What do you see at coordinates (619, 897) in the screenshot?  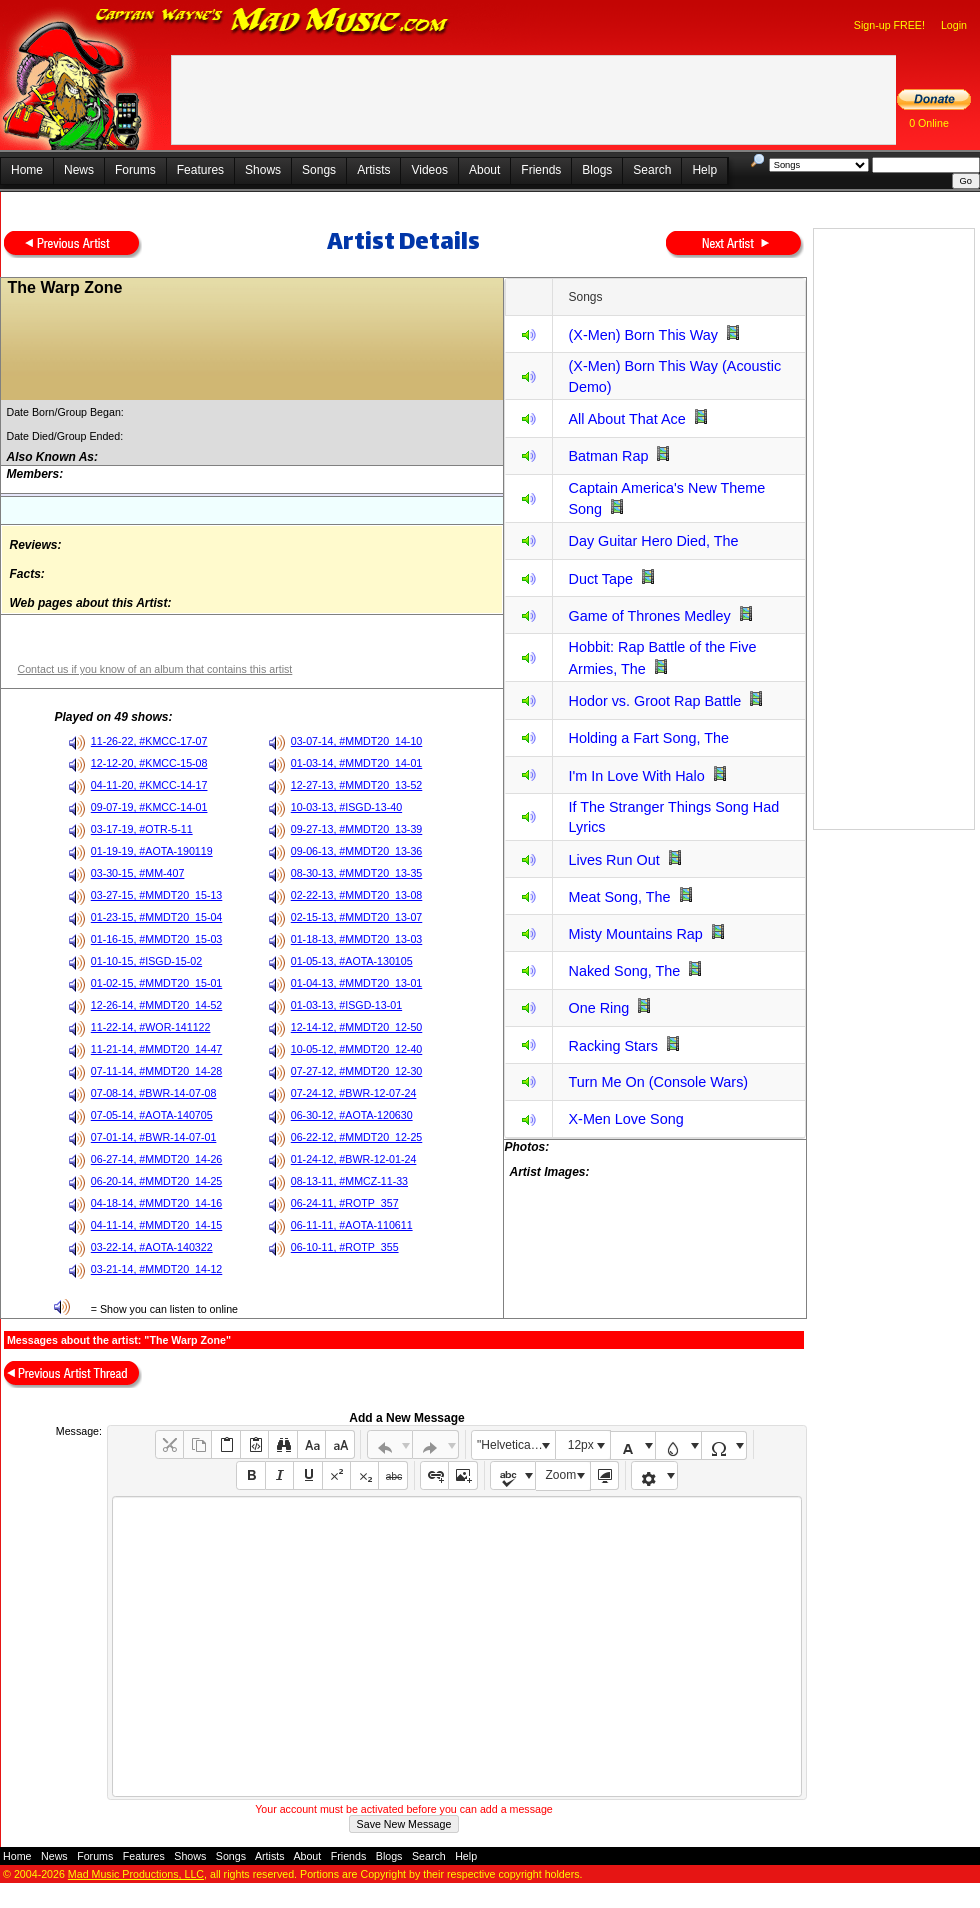 I see `Meat Song, The` at bounding box center [619, 897].